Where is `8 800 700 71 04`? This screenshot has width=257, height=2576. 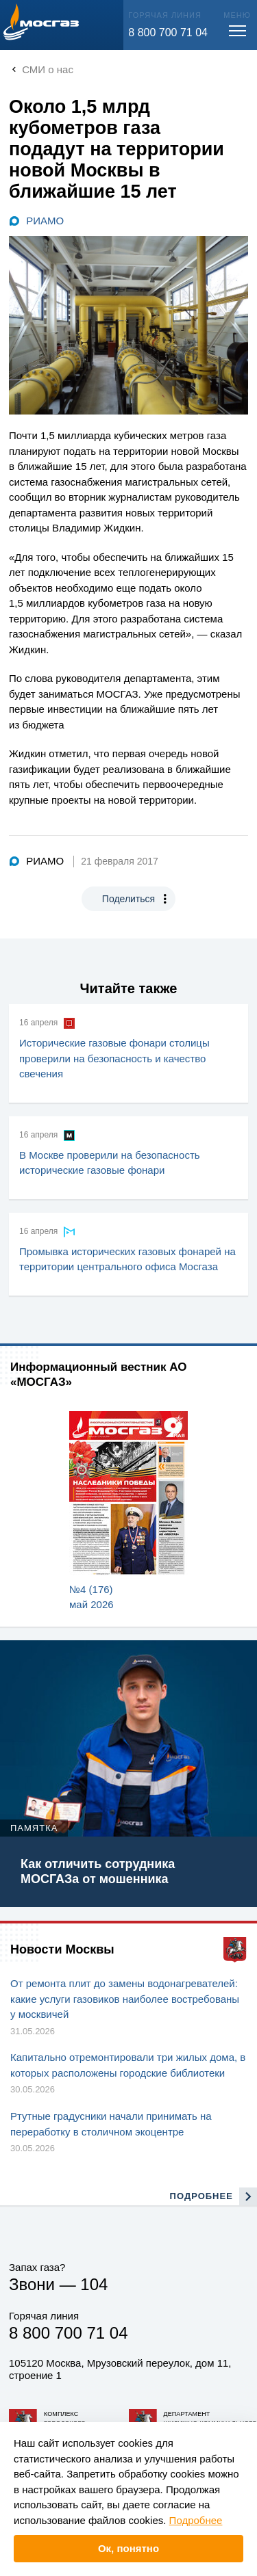
8 800 700 71 04 is located at coordinates (168, 32).